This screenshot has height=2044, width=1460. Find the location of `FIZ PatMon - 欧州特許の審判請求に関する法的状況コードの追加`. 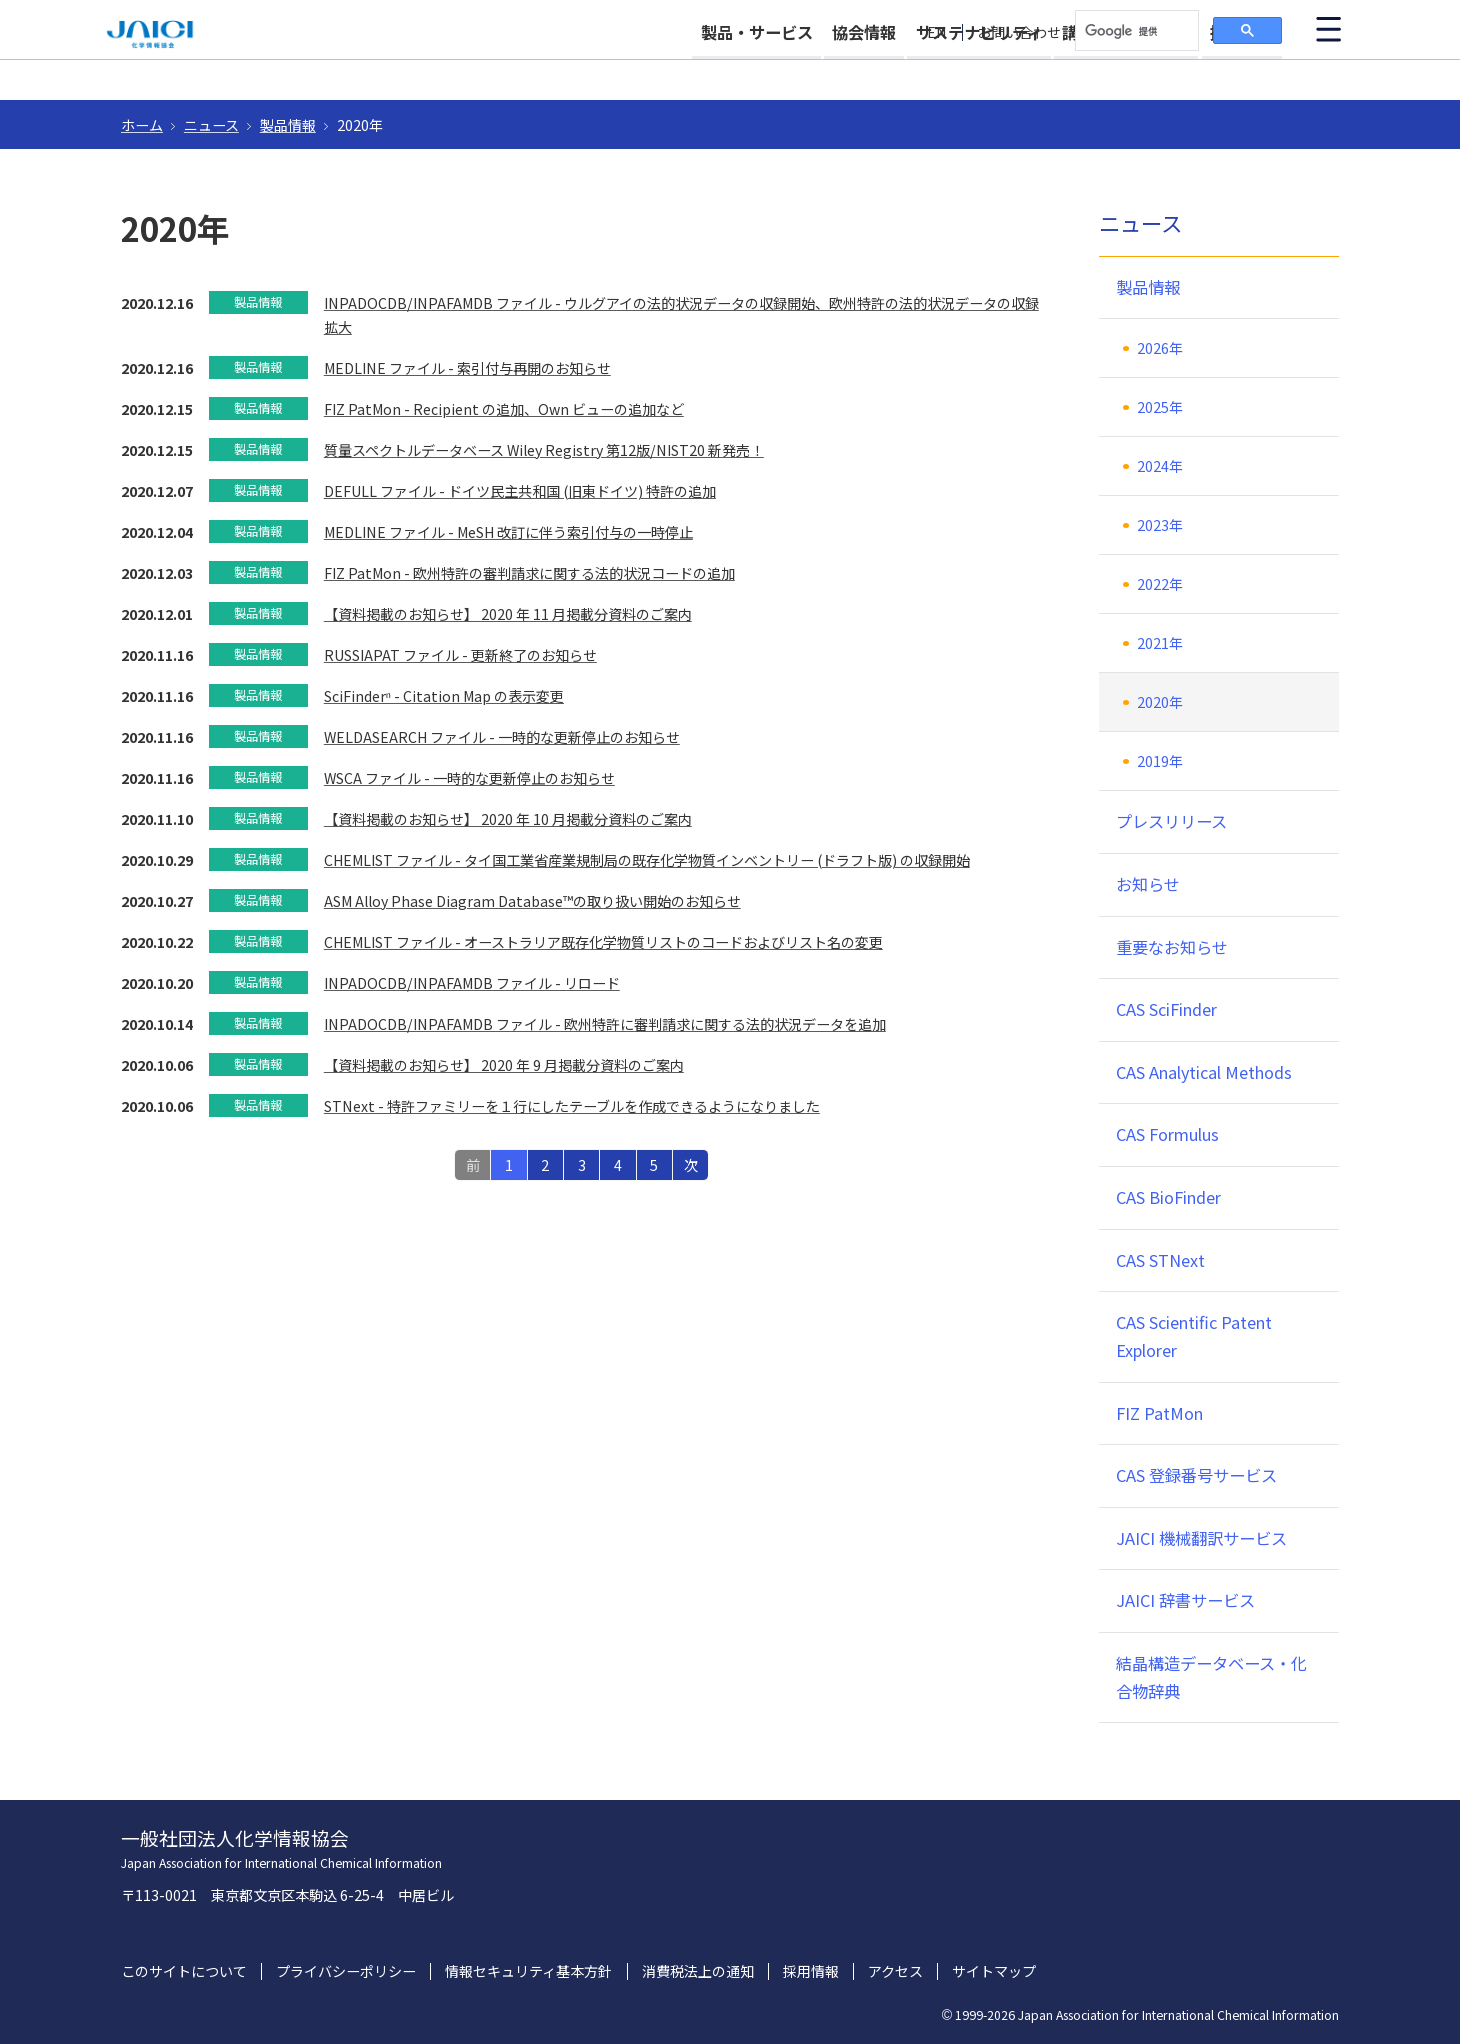

FIZ PatMon - 欧州特許の審判請求に関する法的状況コードの追加 is located at coordinates (529, 573).